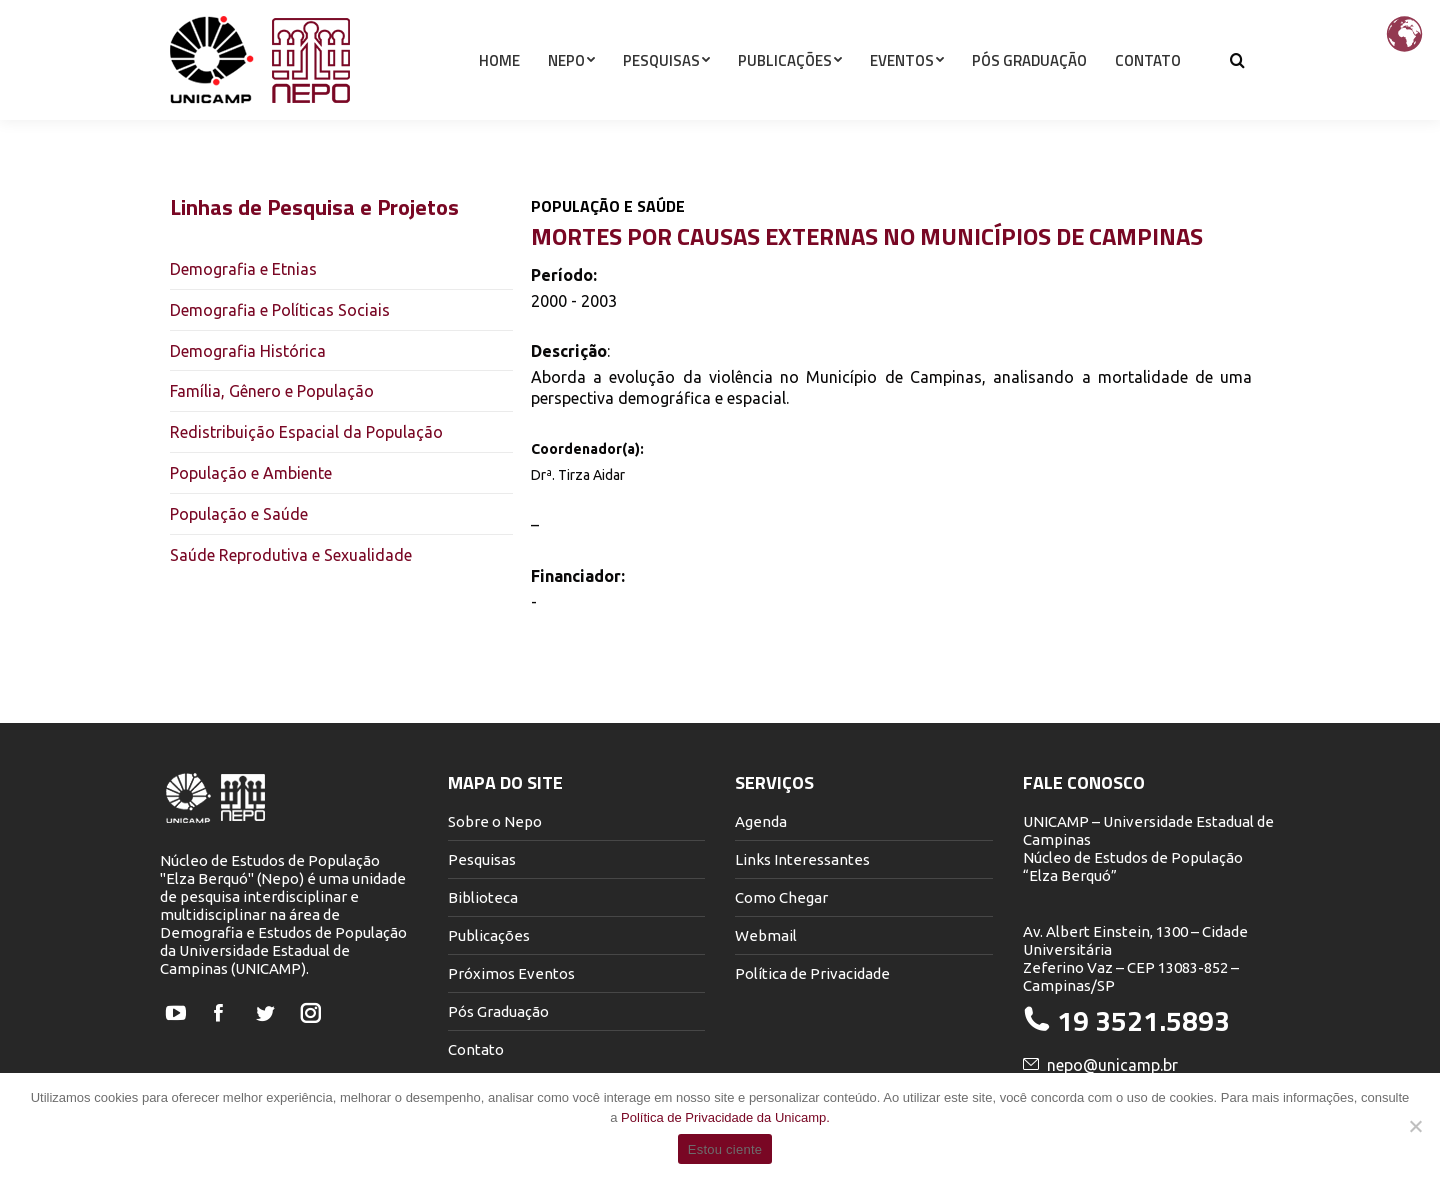 The width and height of the screenshot is (1440, 1179). I want to click on Pós Graduação, so click(498, 1011).